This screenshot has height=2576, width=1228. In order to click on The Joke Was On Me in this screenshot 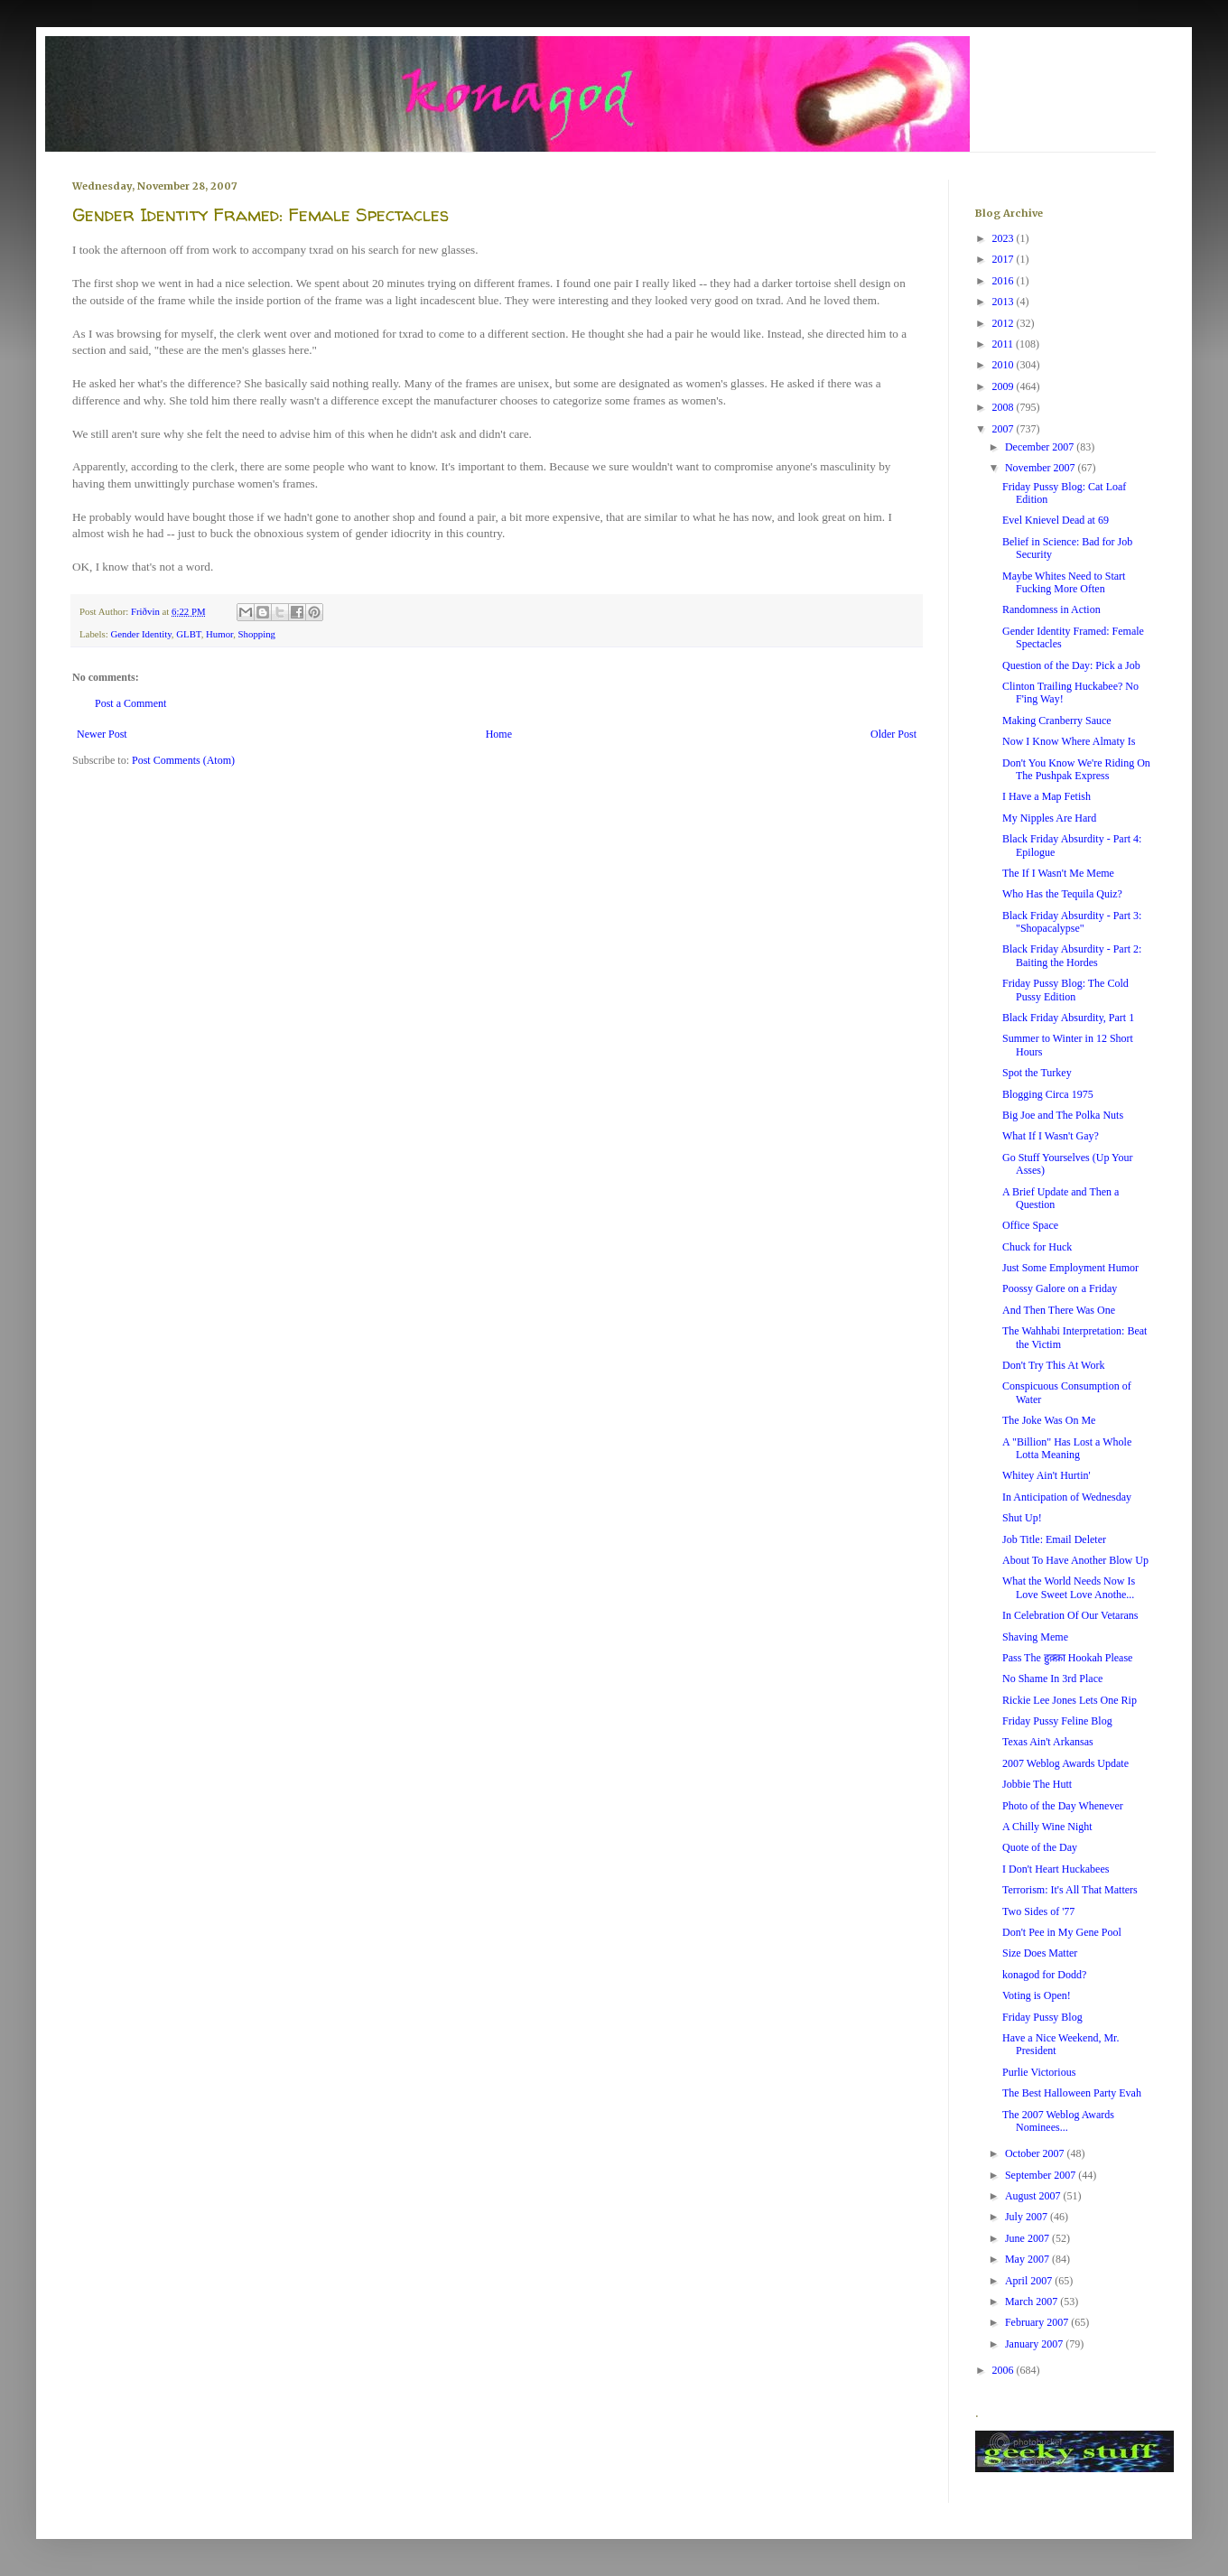, I will do `click(1048, 1420)`.